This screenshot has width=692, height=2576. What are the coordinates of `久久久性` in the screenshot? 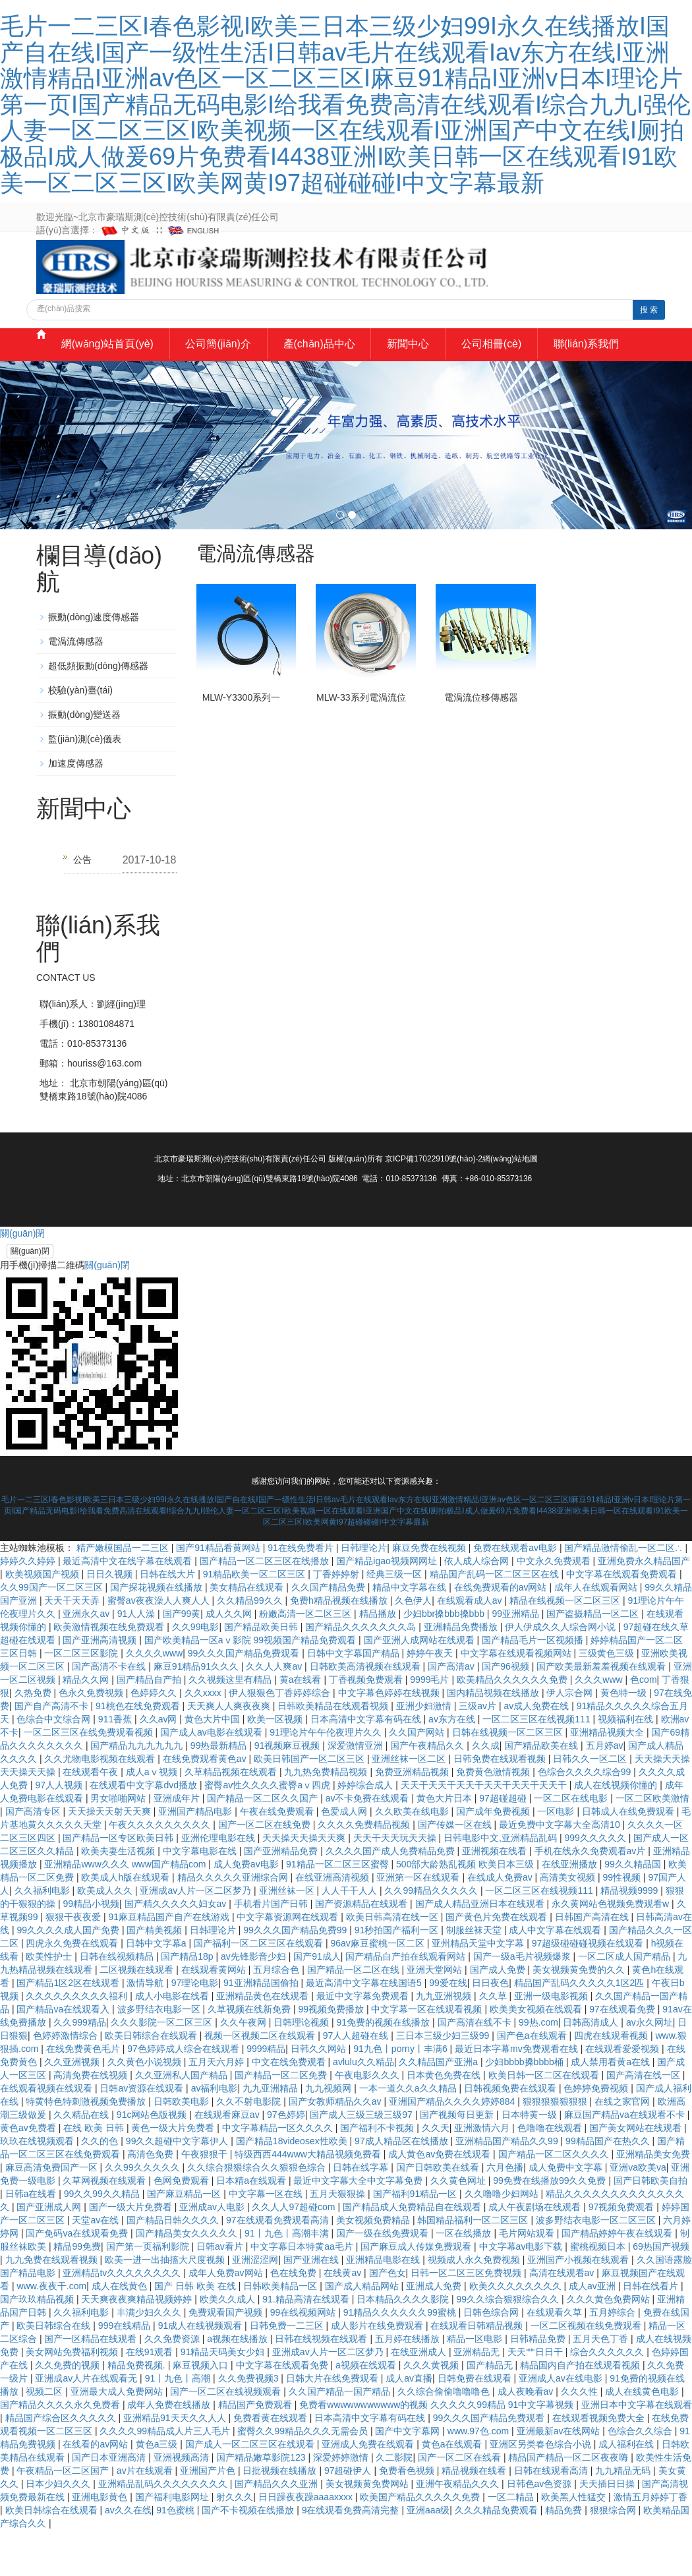 It's located at (580, 2437).